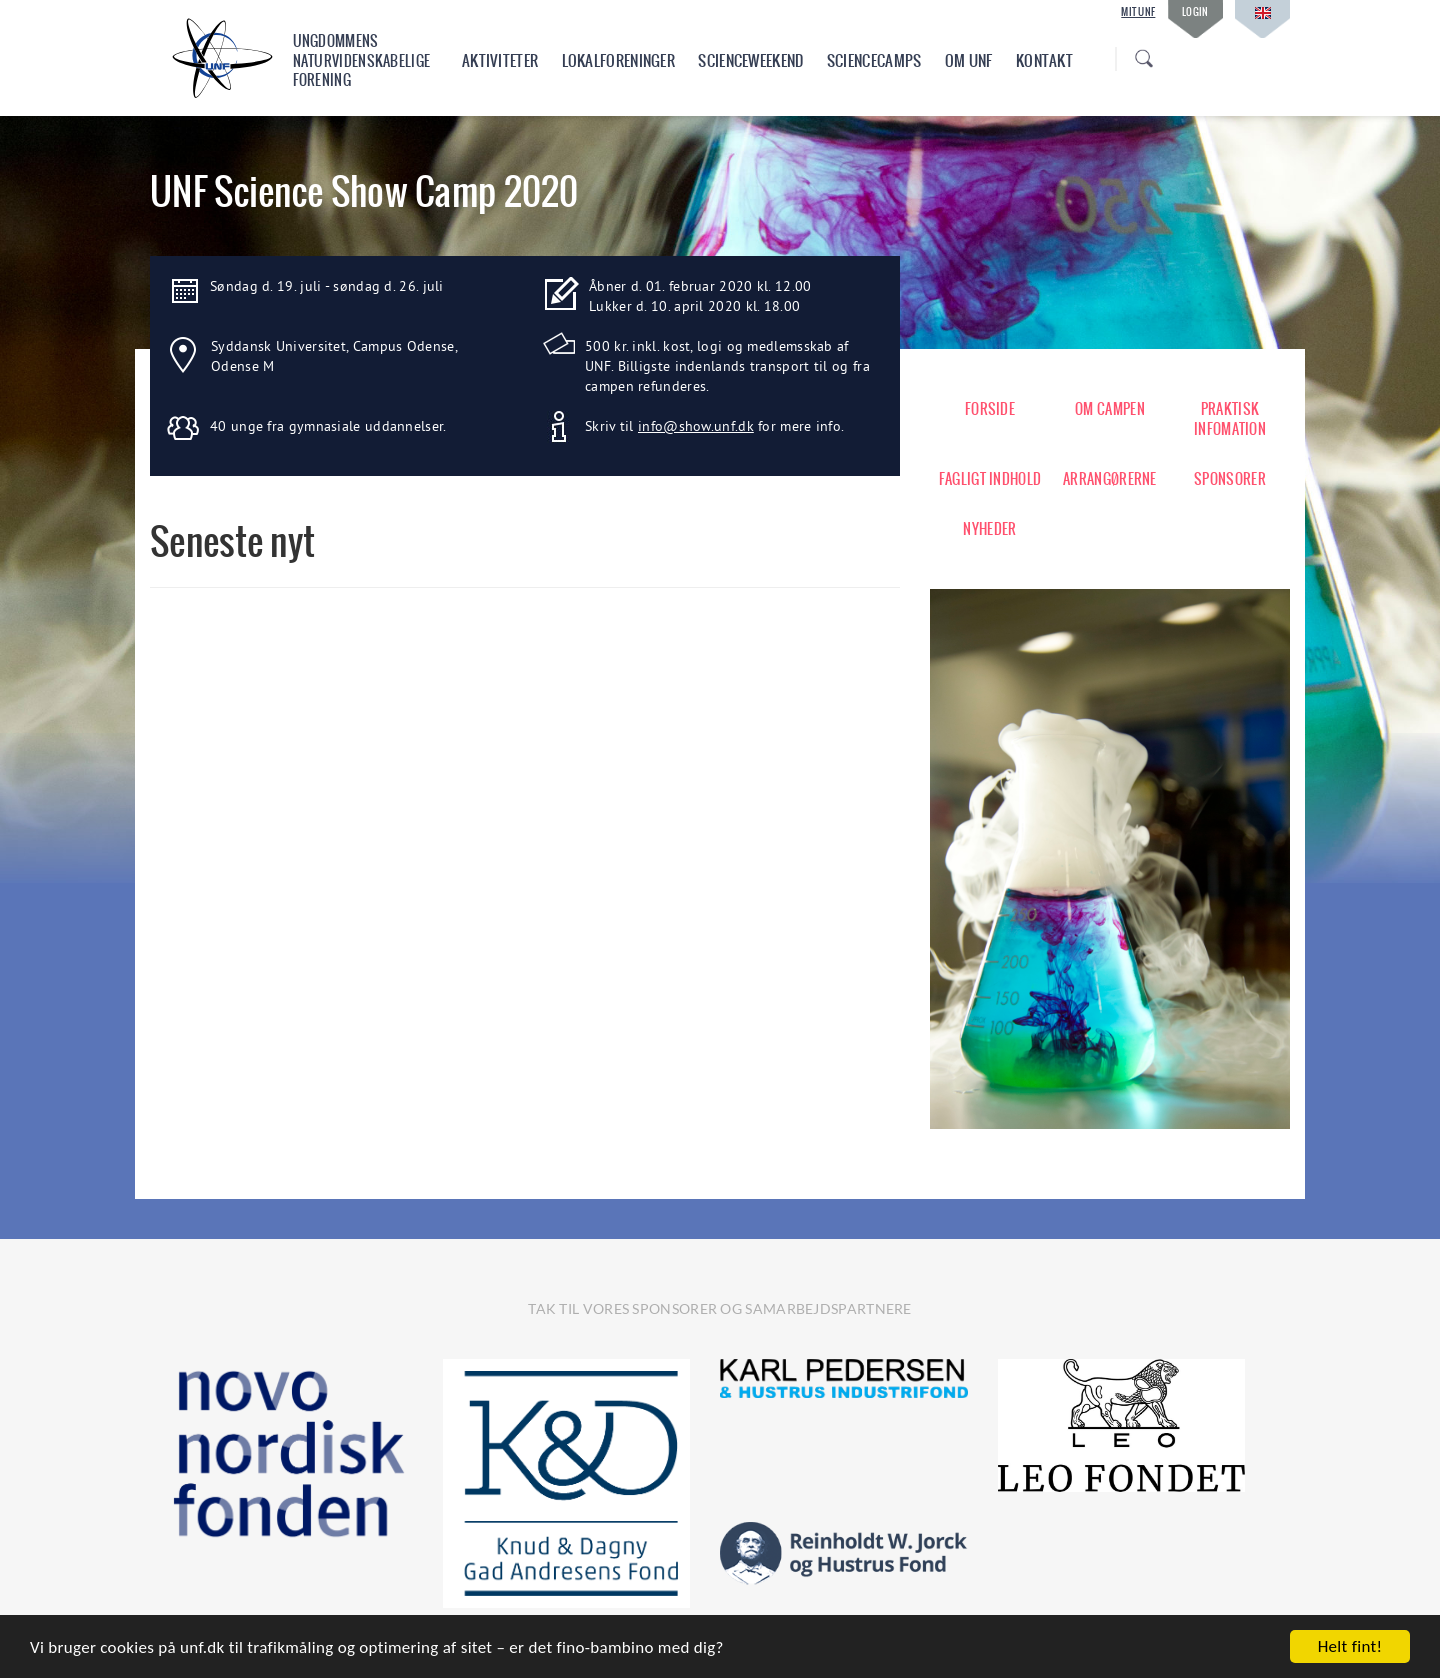 The image size is (1440, 1678). Describe the element at coordinates (1230, 419) in the screenshot. I see `PRAKTISK INFOMATION` at that location.